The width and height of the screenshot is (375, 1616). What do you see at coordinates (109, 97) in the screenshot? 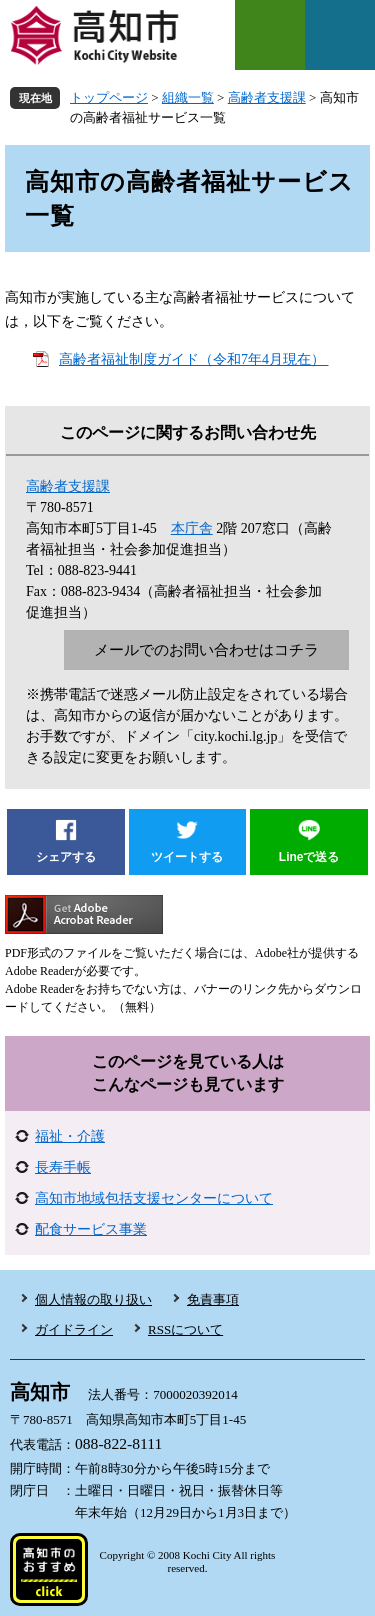
I see `トップページ` at bounding box center [109, 97].